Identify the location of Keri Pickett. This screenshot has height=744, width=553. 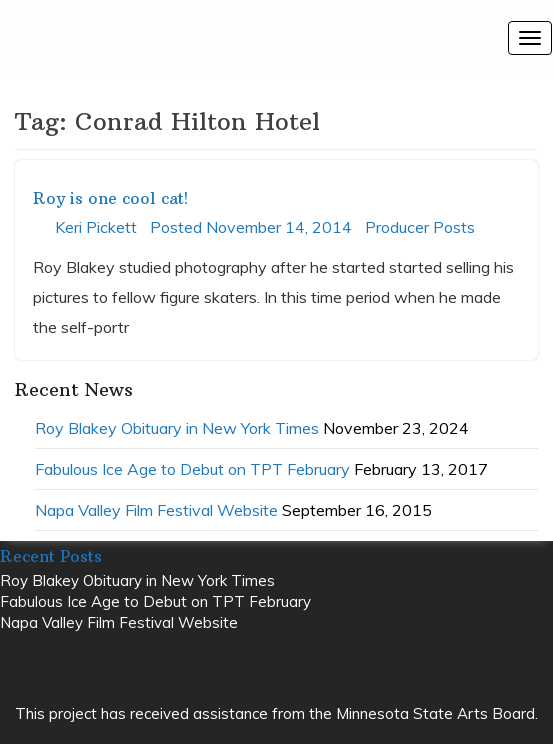
(96, 227).